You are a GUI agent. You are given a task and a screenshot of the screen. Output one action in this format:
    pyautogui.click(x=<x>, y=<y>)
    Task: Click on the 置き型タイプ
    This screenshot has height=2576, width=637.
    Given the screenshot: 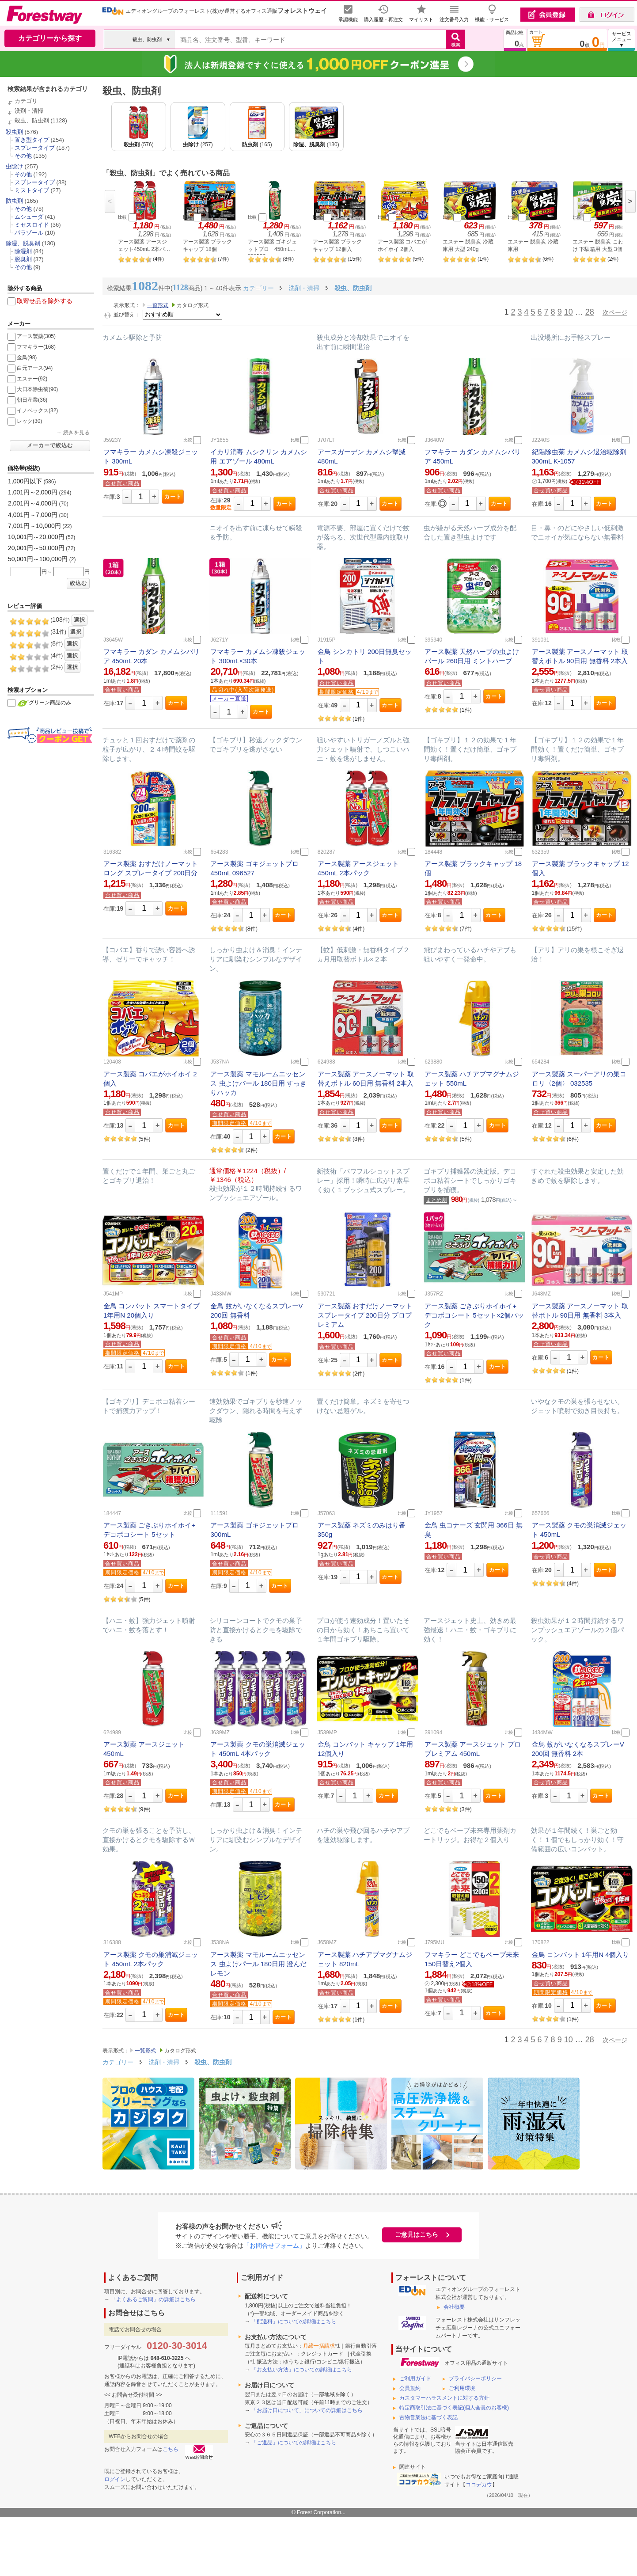 What is the action you would take?
    pyautogui.click(x=32, y=140)
    